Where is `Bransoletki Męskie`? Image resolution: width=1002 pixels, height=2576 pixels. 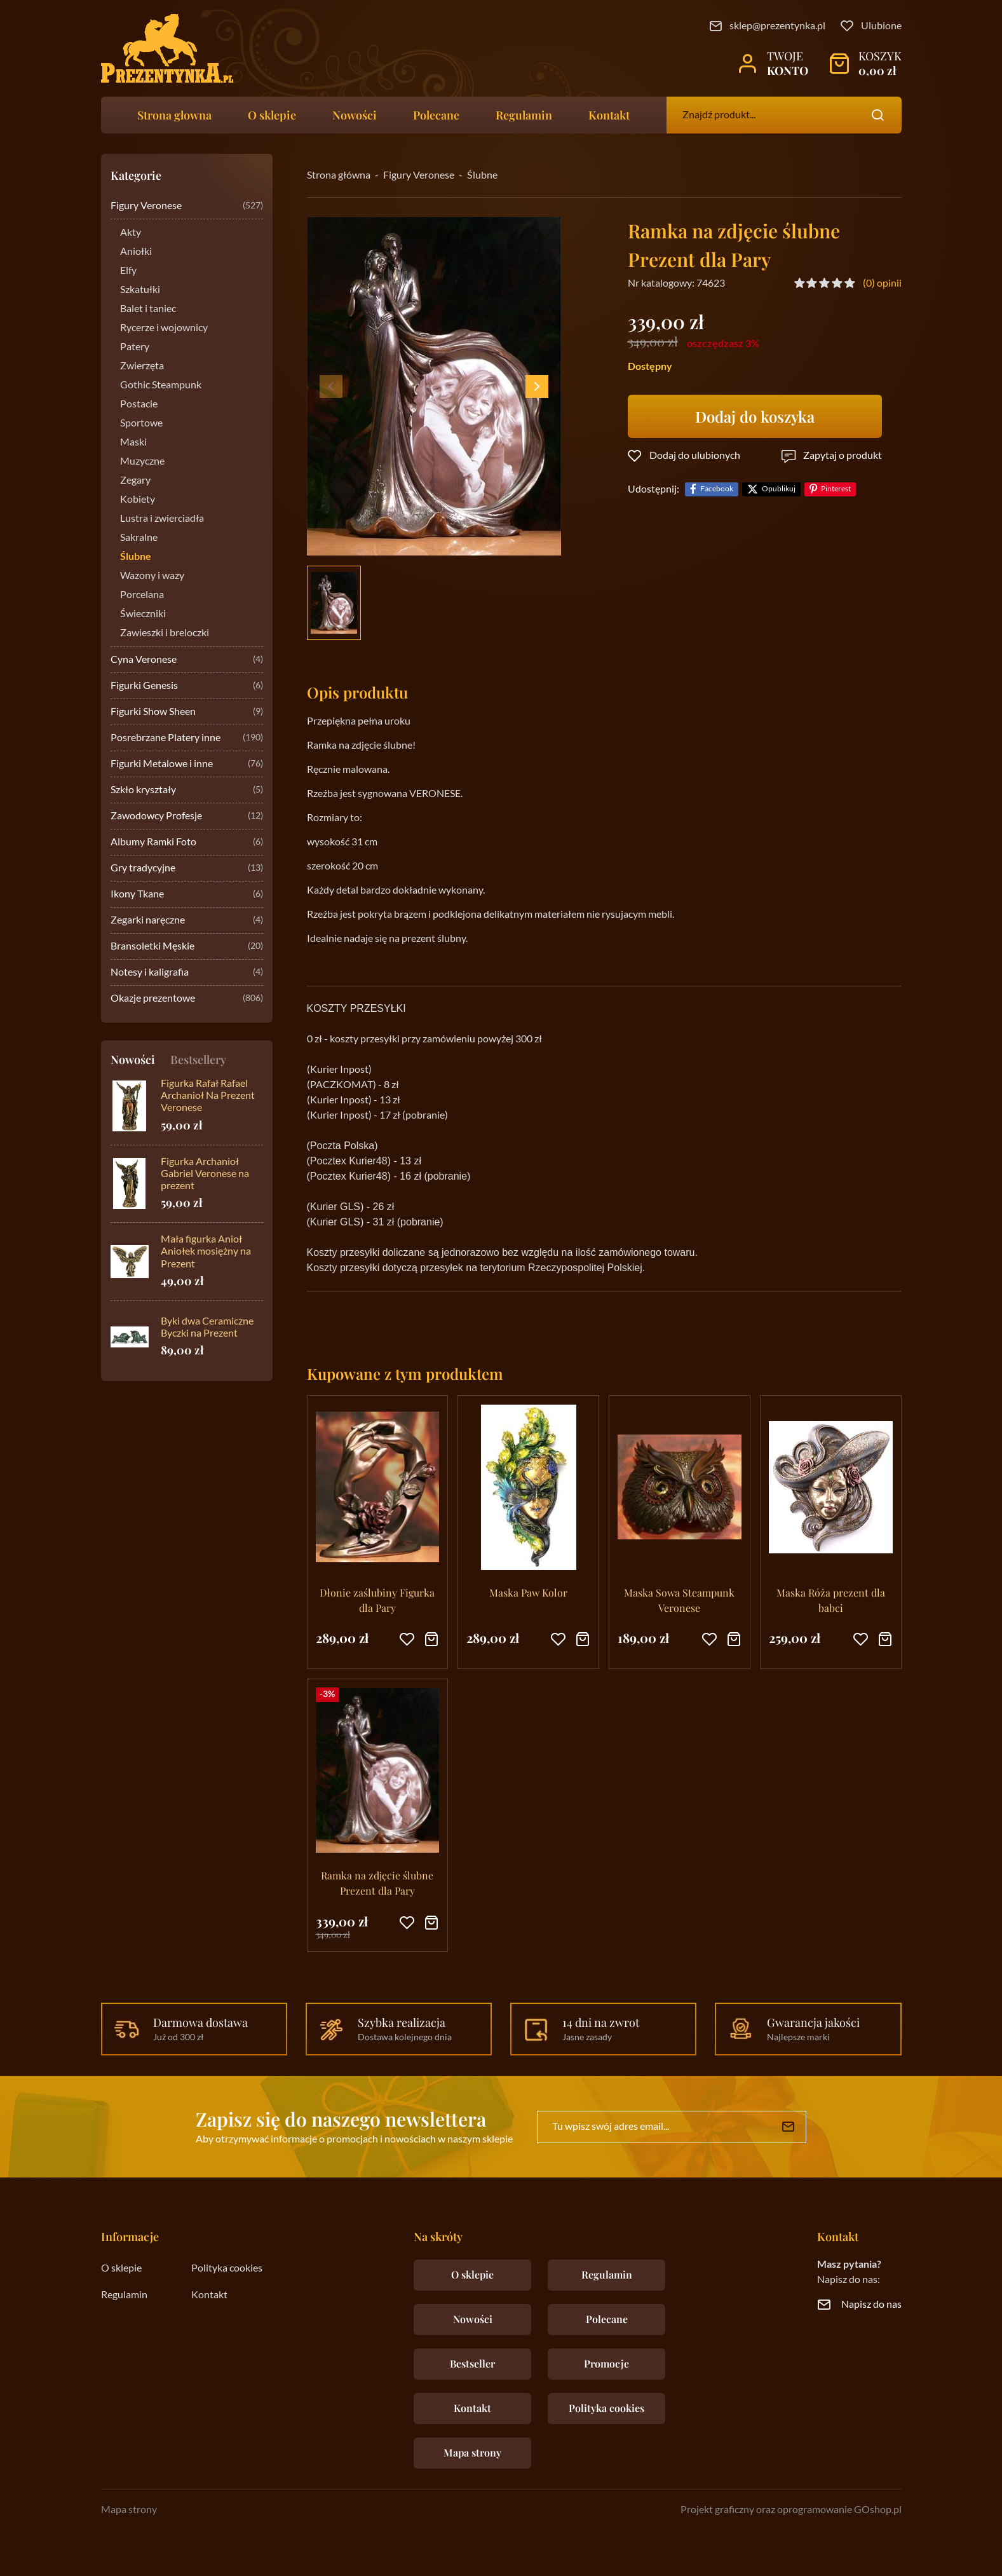
Bransoletki Męskie is located at coordinates (187, 946).